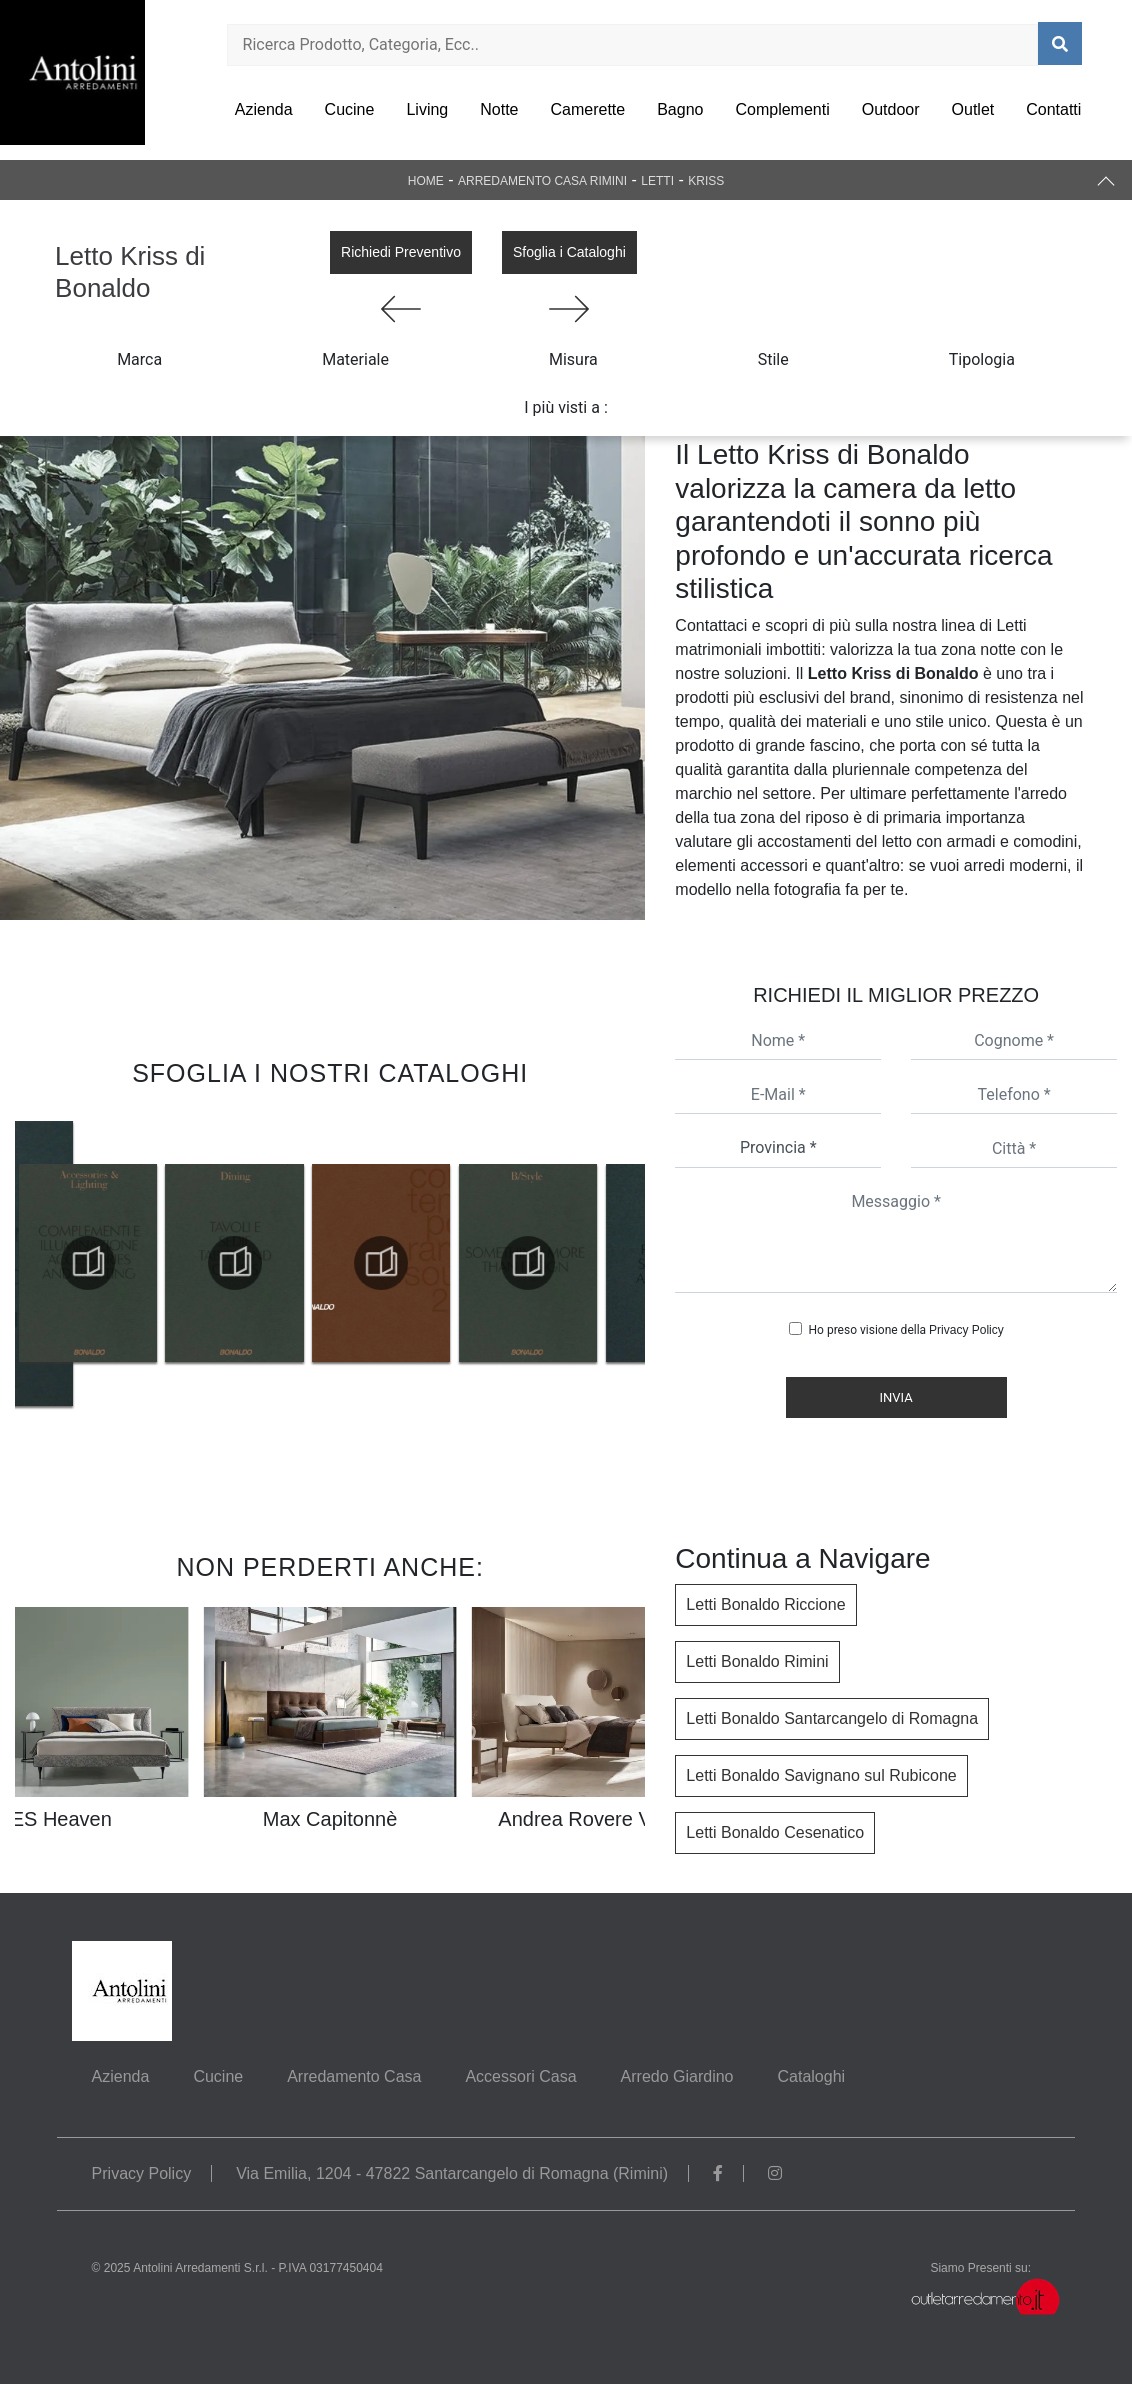 The width and height of the screenshot is (1132, 2384). I want to click on Accessori Casa, so click(520, 2076).